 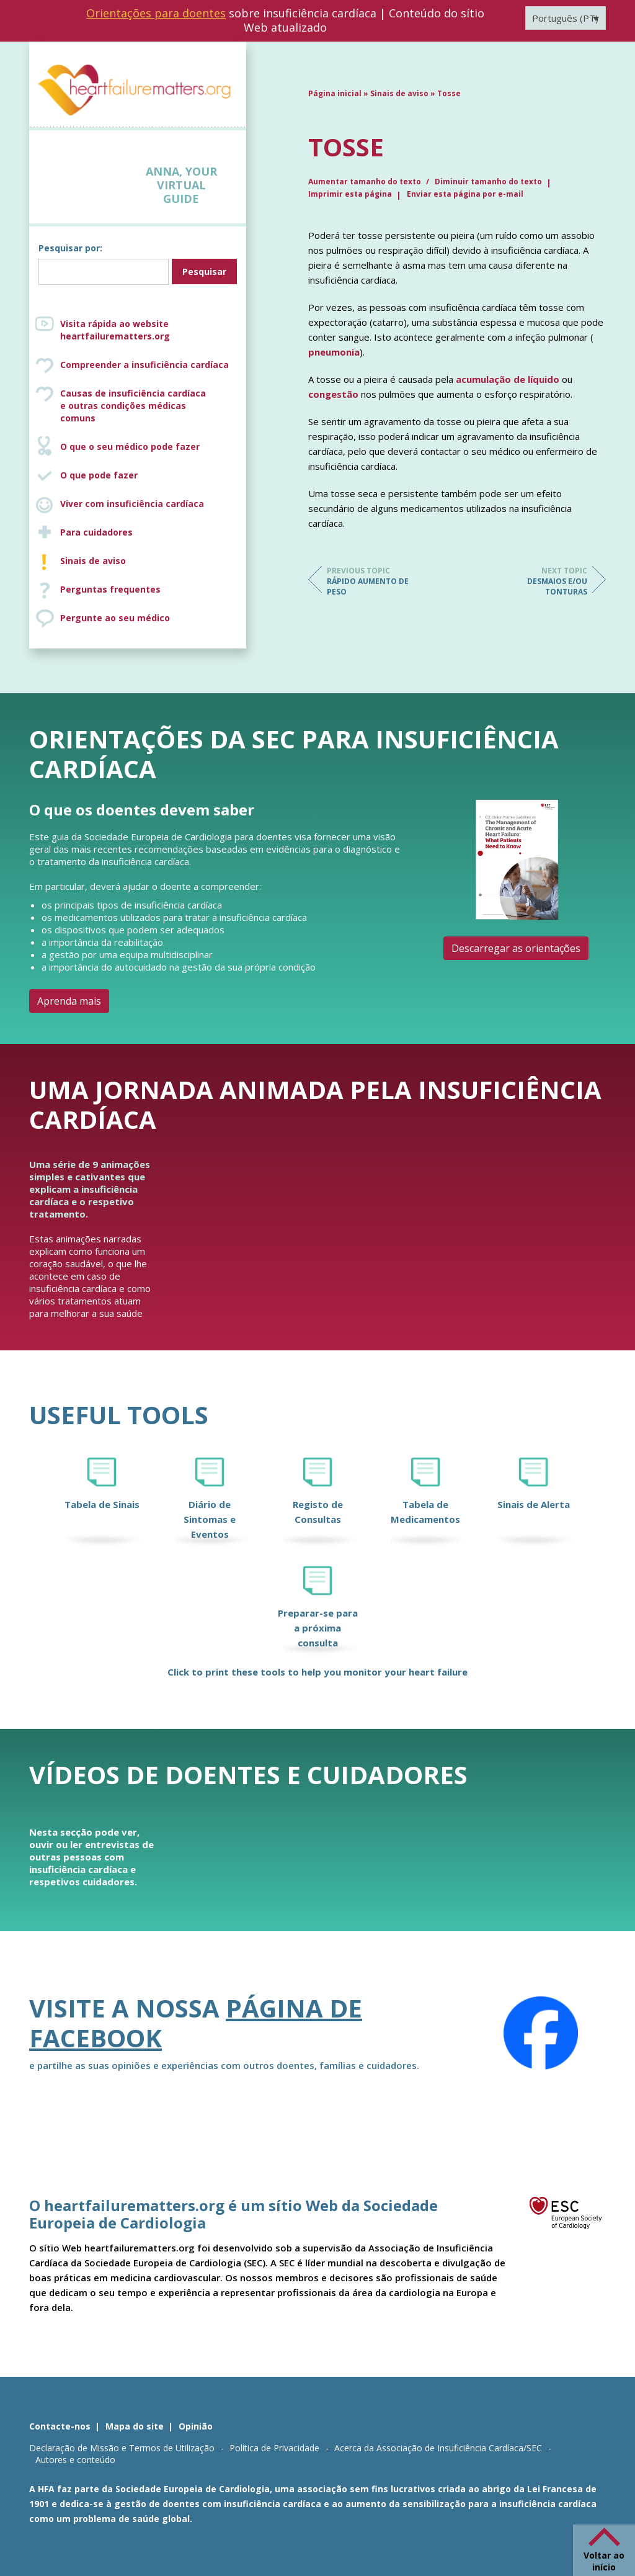 What do you see at coordinates (130, 446) in the screenshot?
I see `O que o seu médico pode fazer` at bounding box center [130, 446].